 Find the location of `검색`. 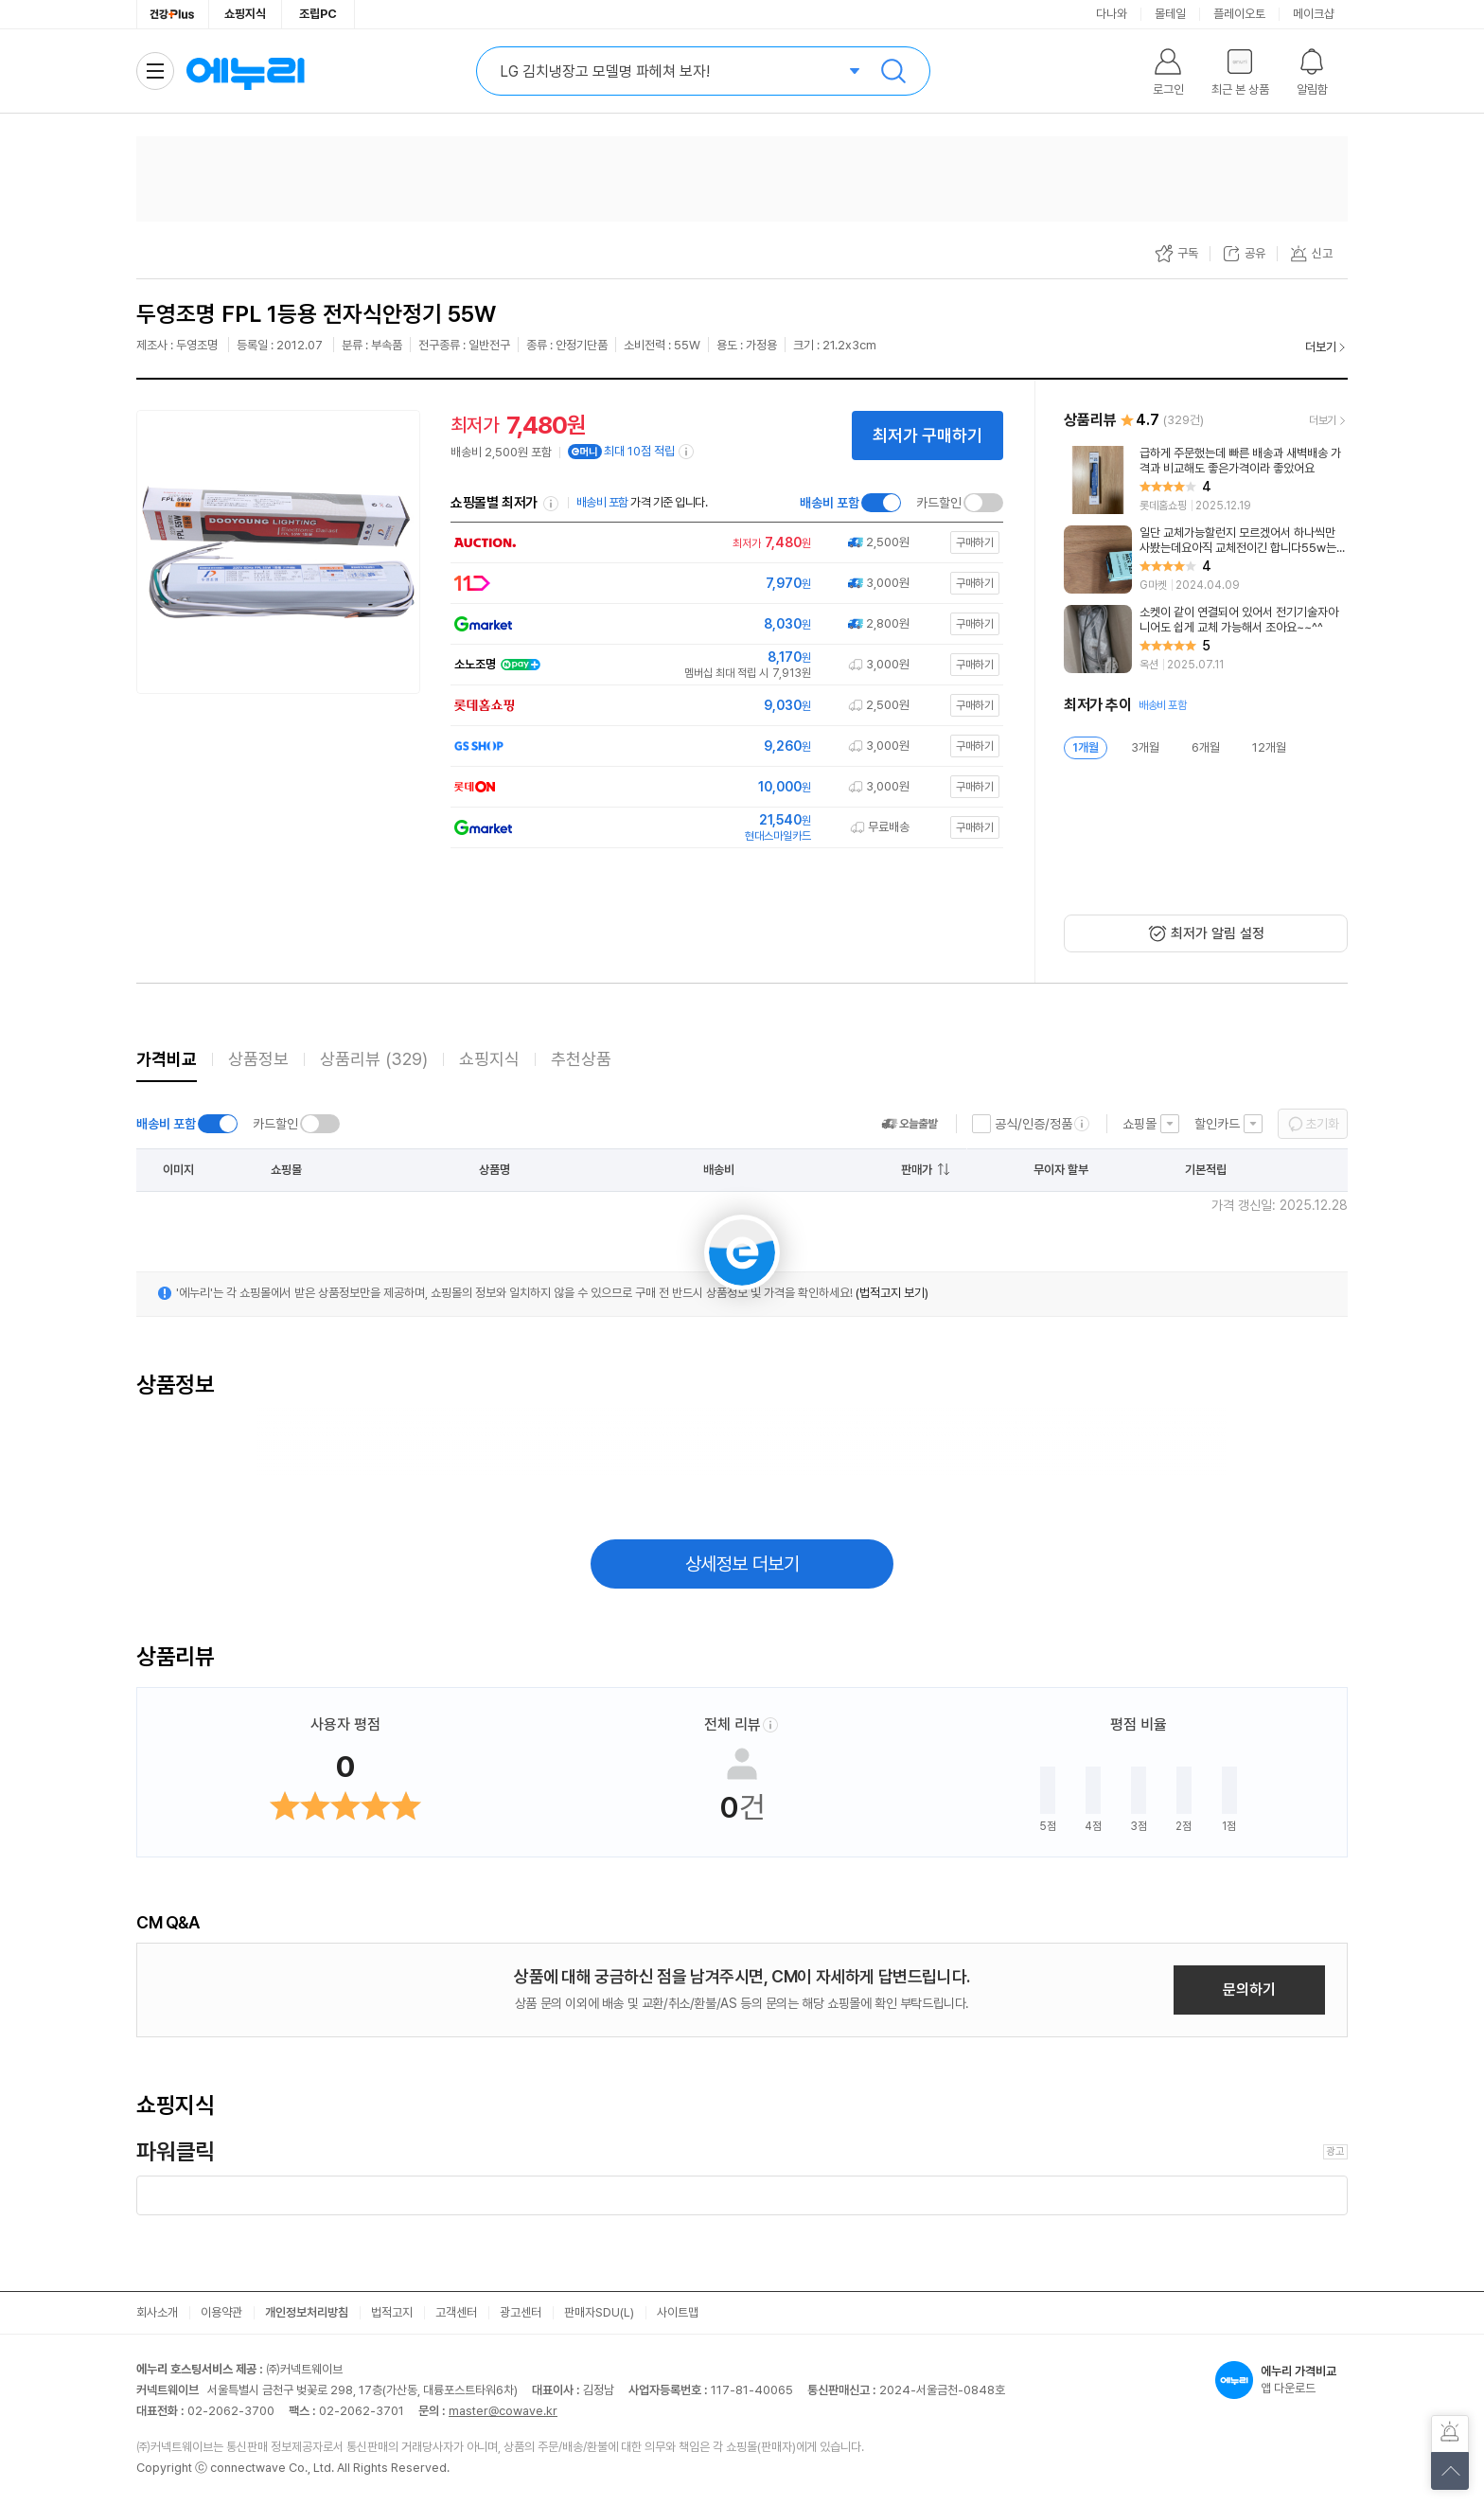

검색 is located at coordinates (893, 71).